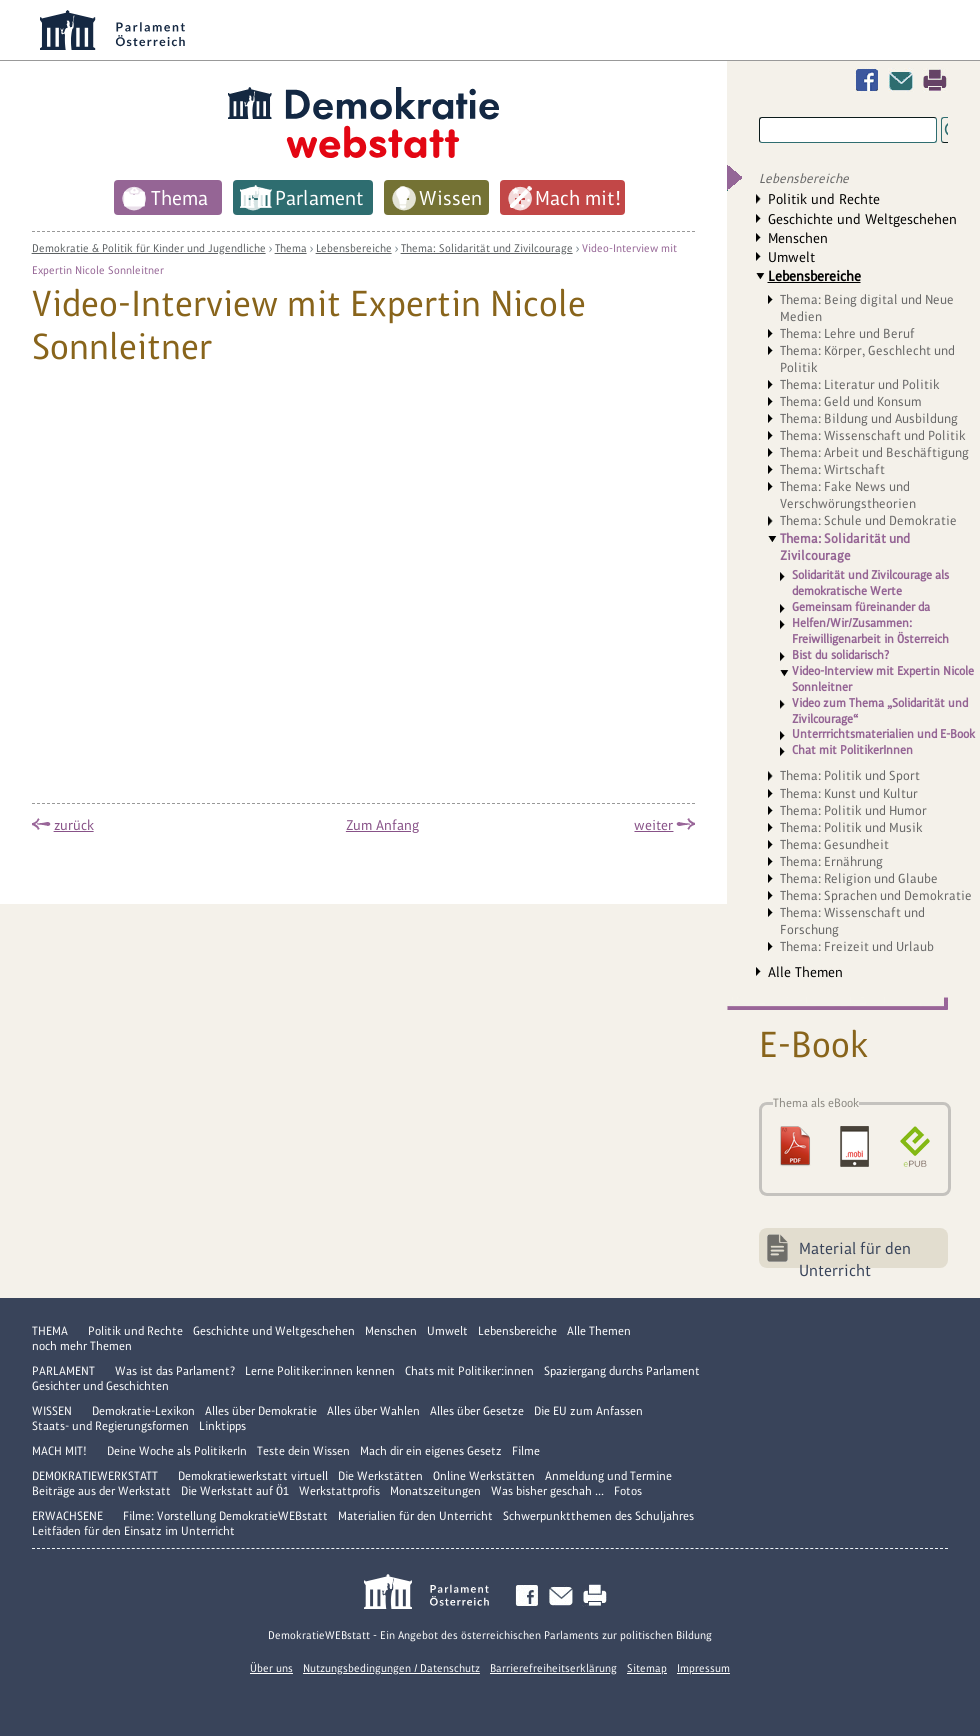 The width and height of the screenshot is (980, 1736). What do you see at coordinates (855, 1253) in the screenshot?
I see `Material für den Unterricht` at bounding box center [855, 1253].